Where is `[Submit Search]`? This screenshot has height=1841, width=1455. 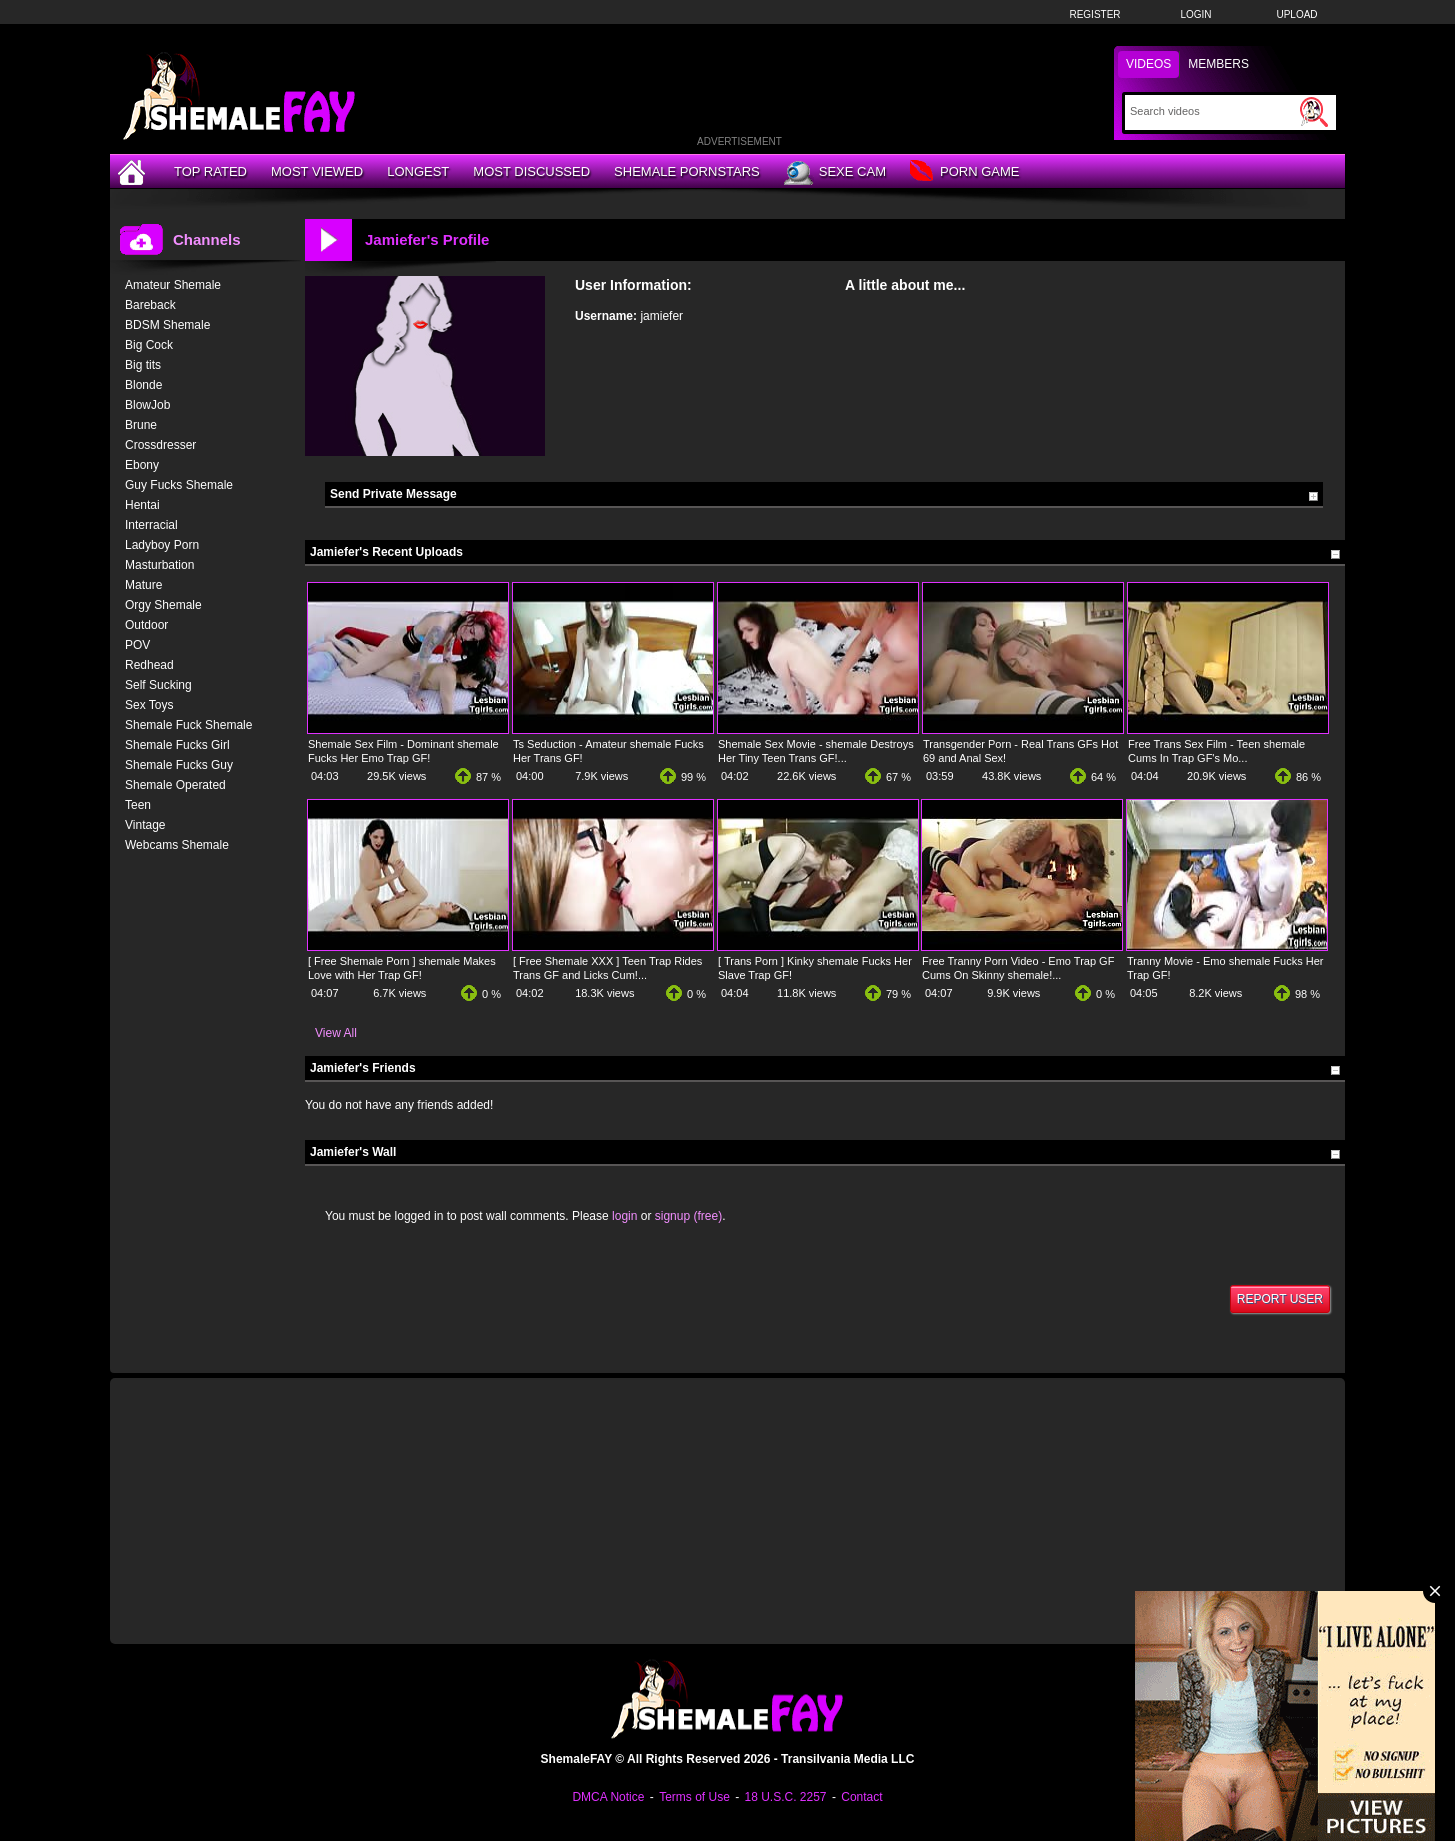
[Submit Search] is located at coordinates (1314, 112).